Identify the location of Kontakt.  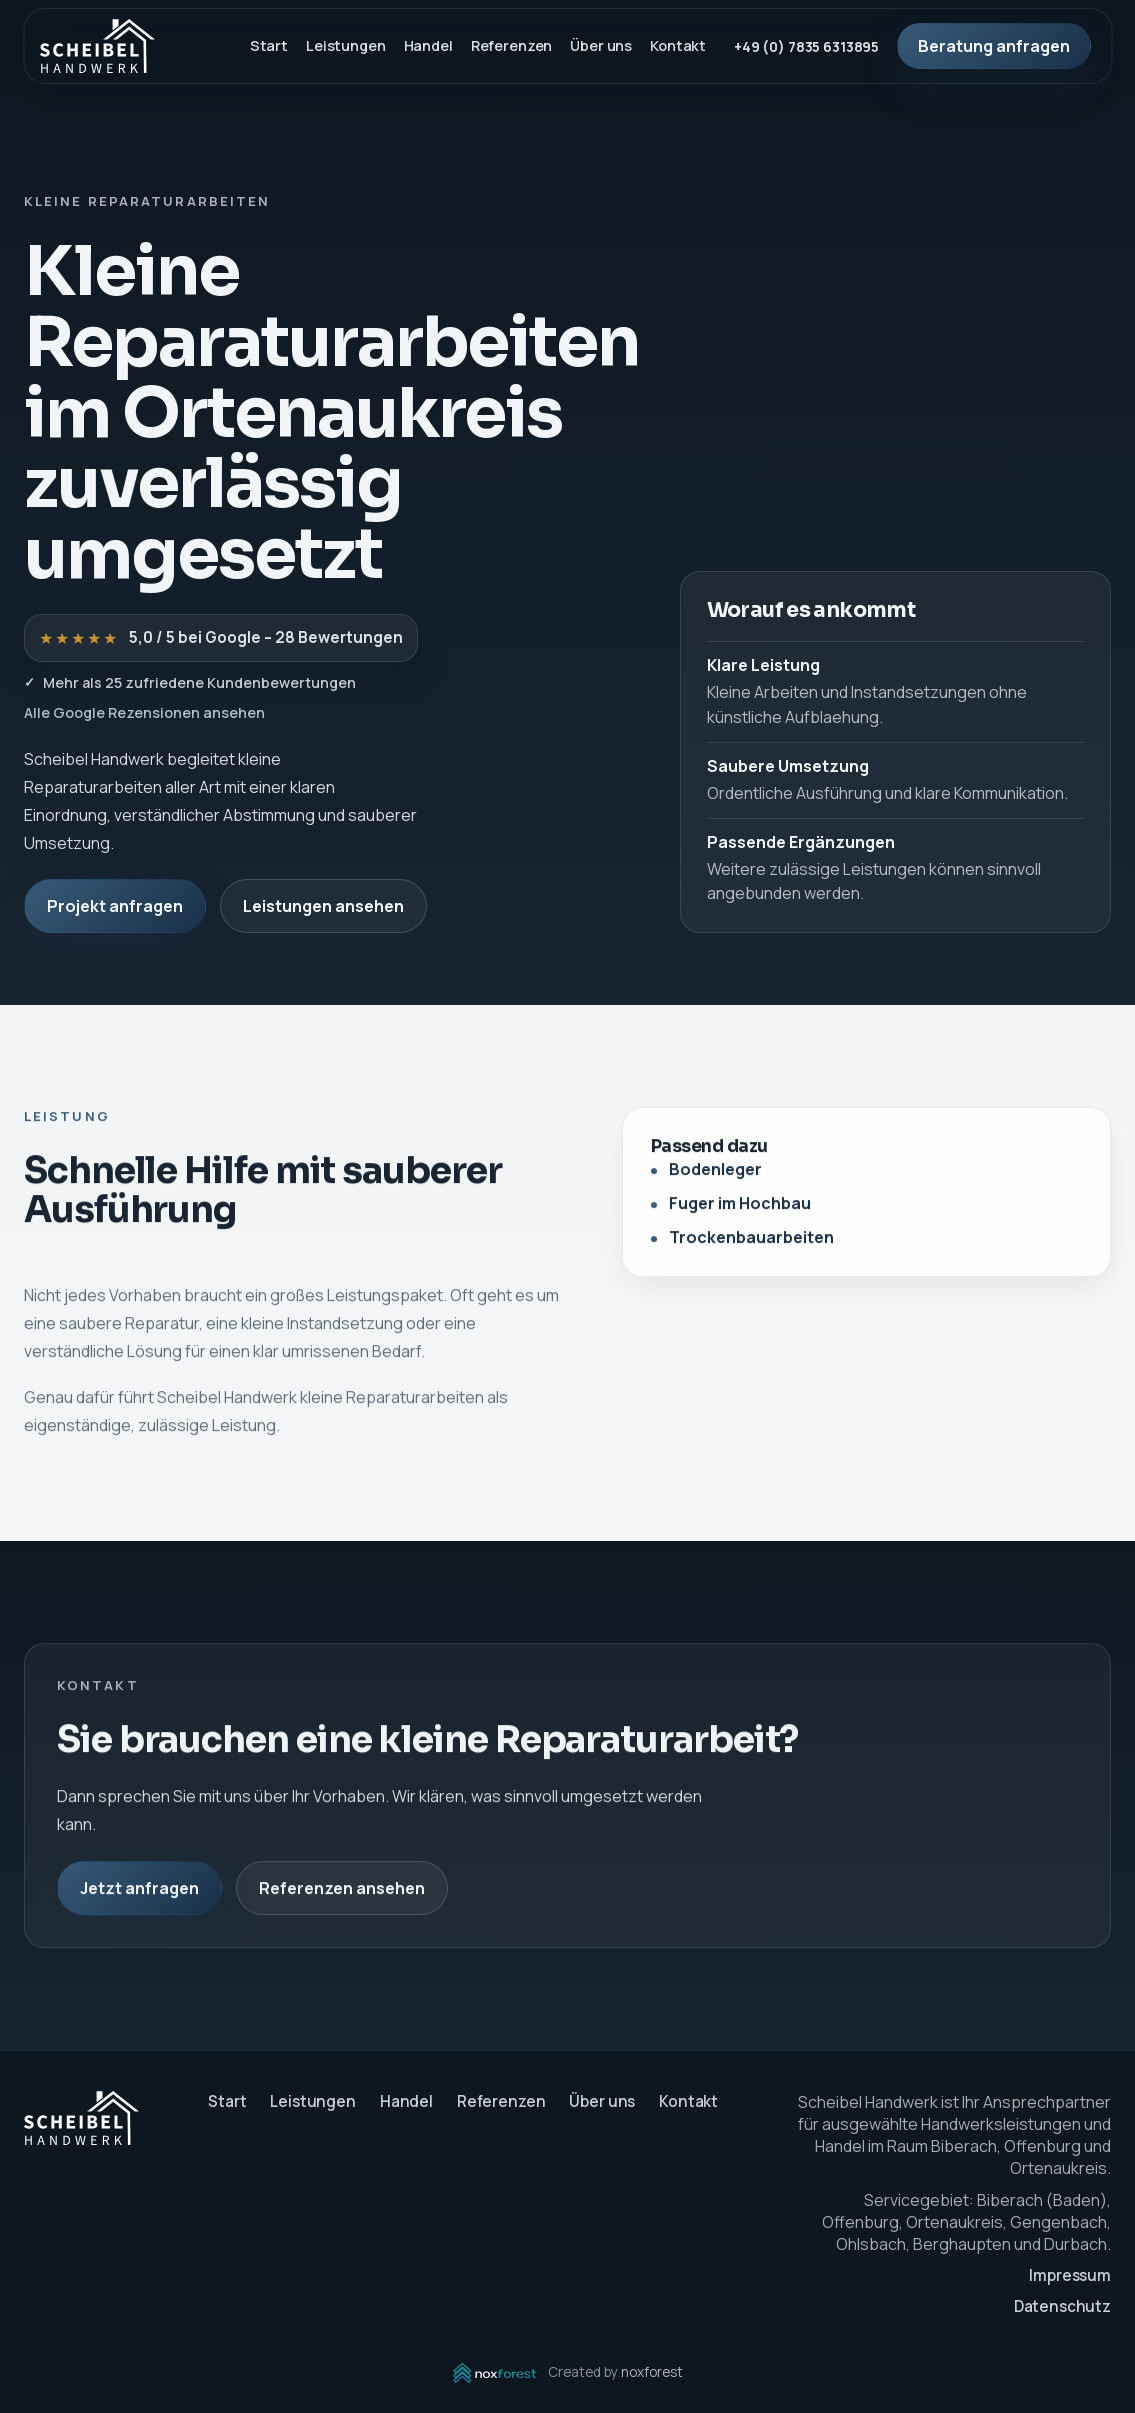
(678, 46).